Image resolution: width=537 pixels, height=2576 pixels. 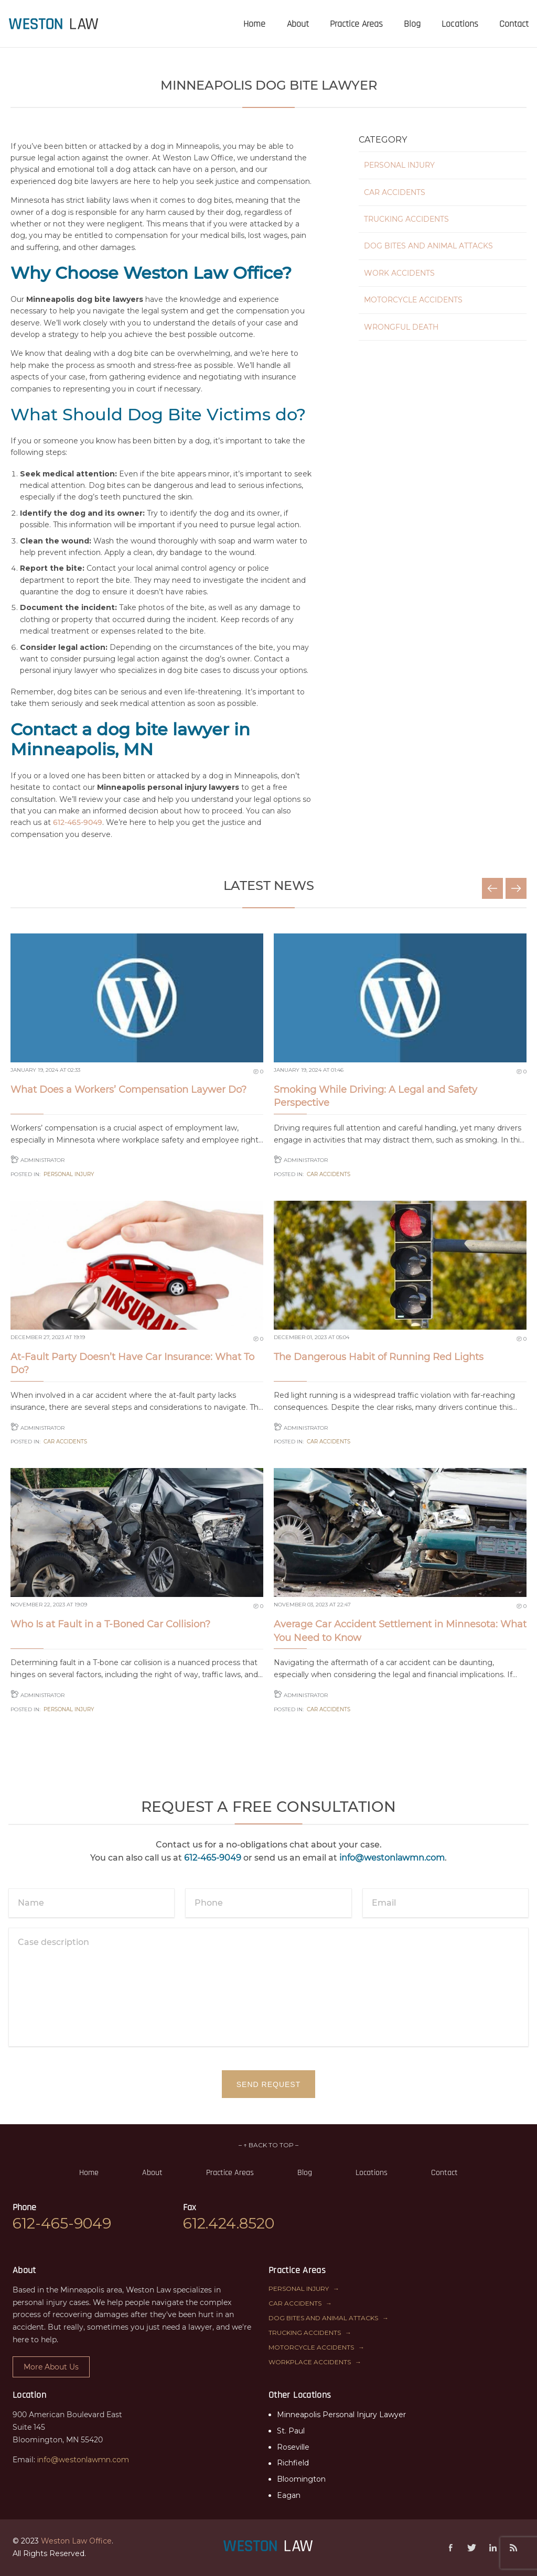 I want to click on The Dangerous Habit of Running Red Lights, so click(x=379, y=1357).